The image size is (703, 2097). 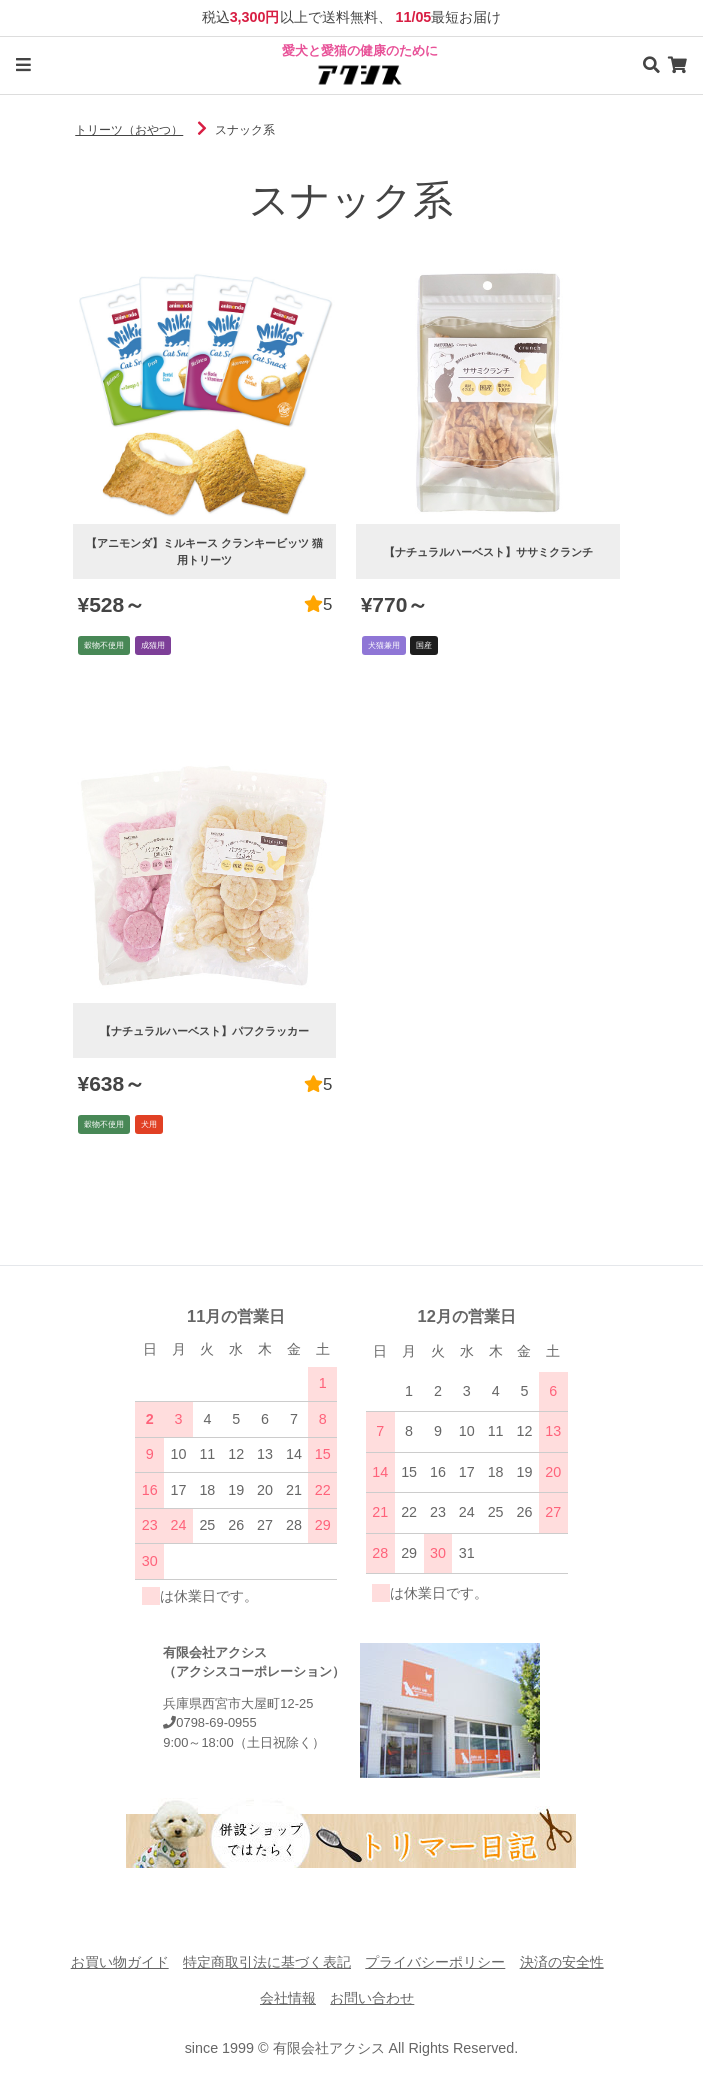 I want to click on 決済の安全性, so click(x=562, y=1962).